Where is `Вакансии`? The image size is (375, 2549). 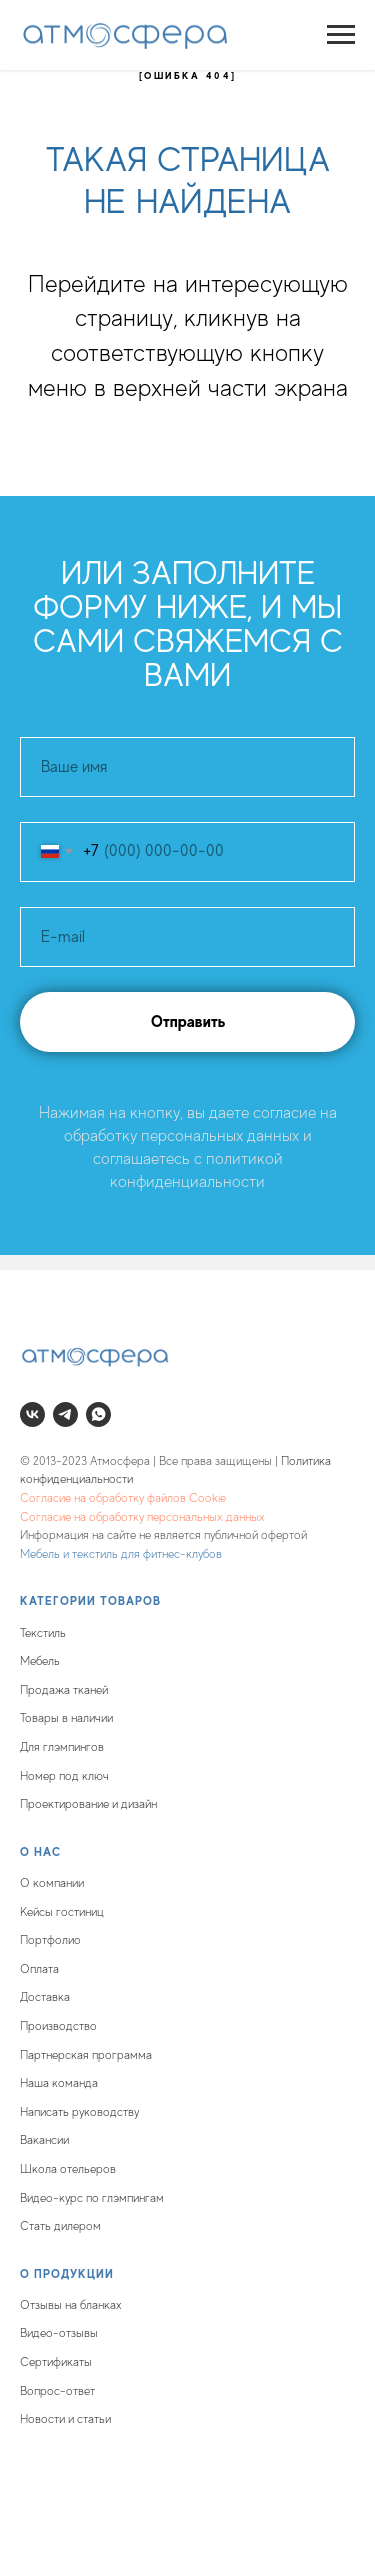 Вакансии is located at coordinates (44, 2140).